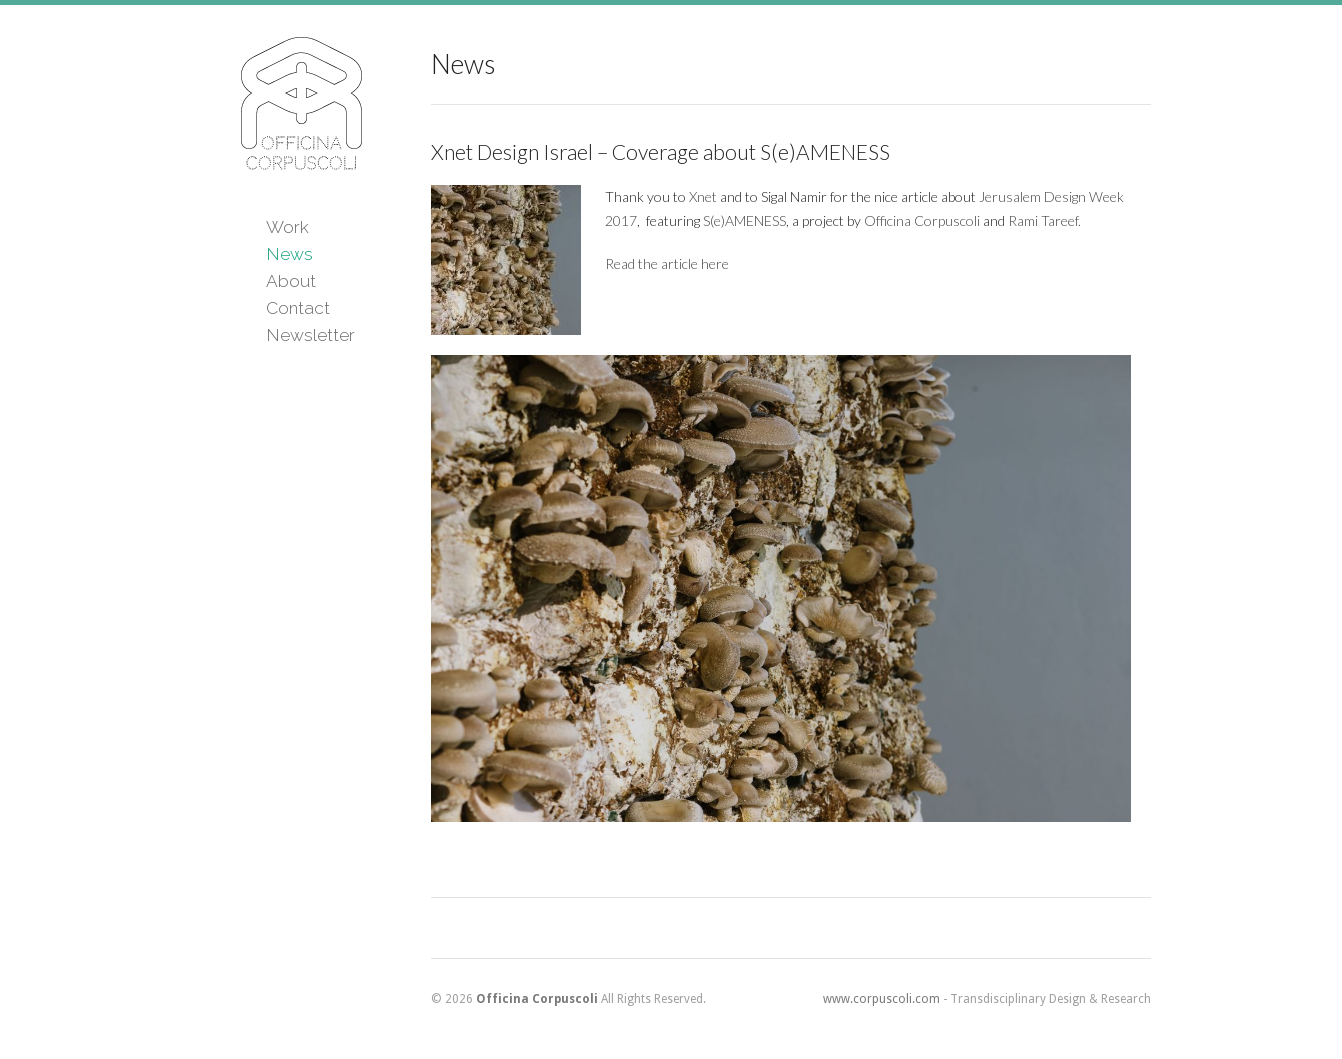  Describe the element at coordinates (310, 335) in the screenshot. I see `Newsletter` at that location.